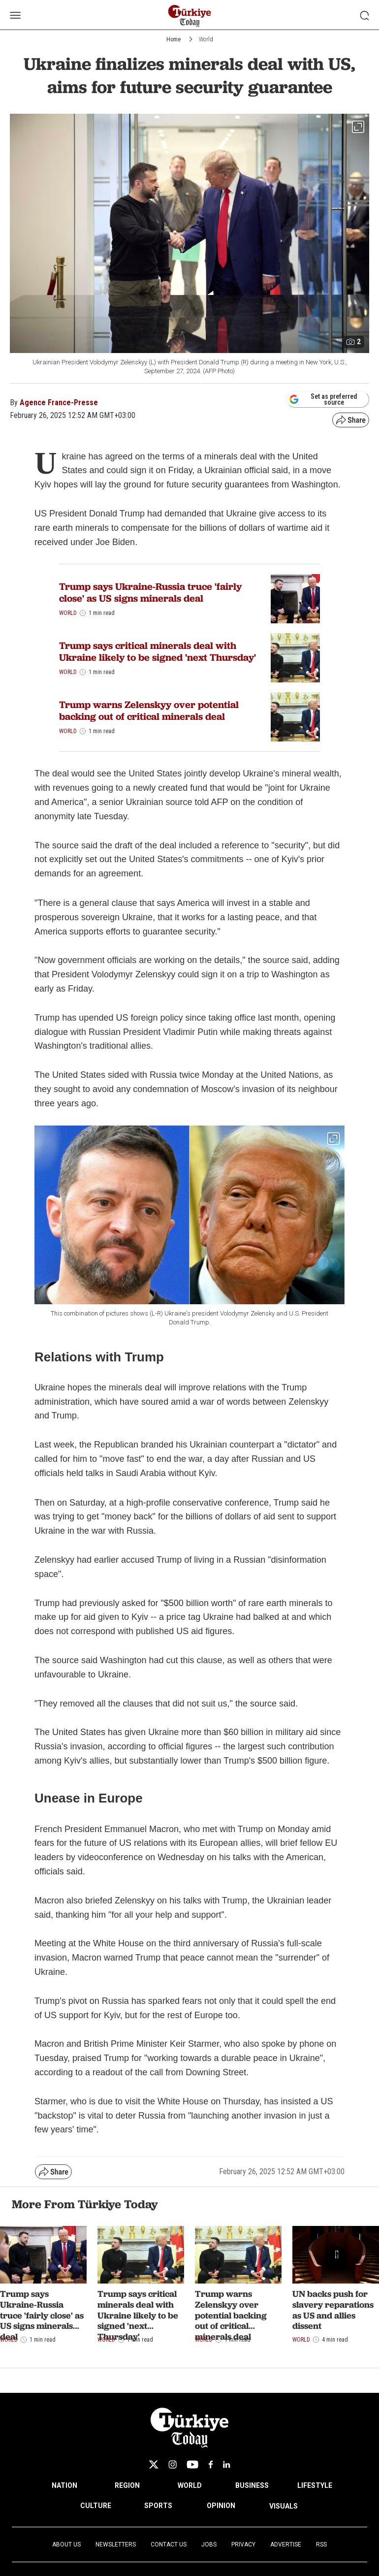 Image resolution: width=379 pixels, height=2576 pixels. I want to click on Set as preferred source, so click(323, 399).